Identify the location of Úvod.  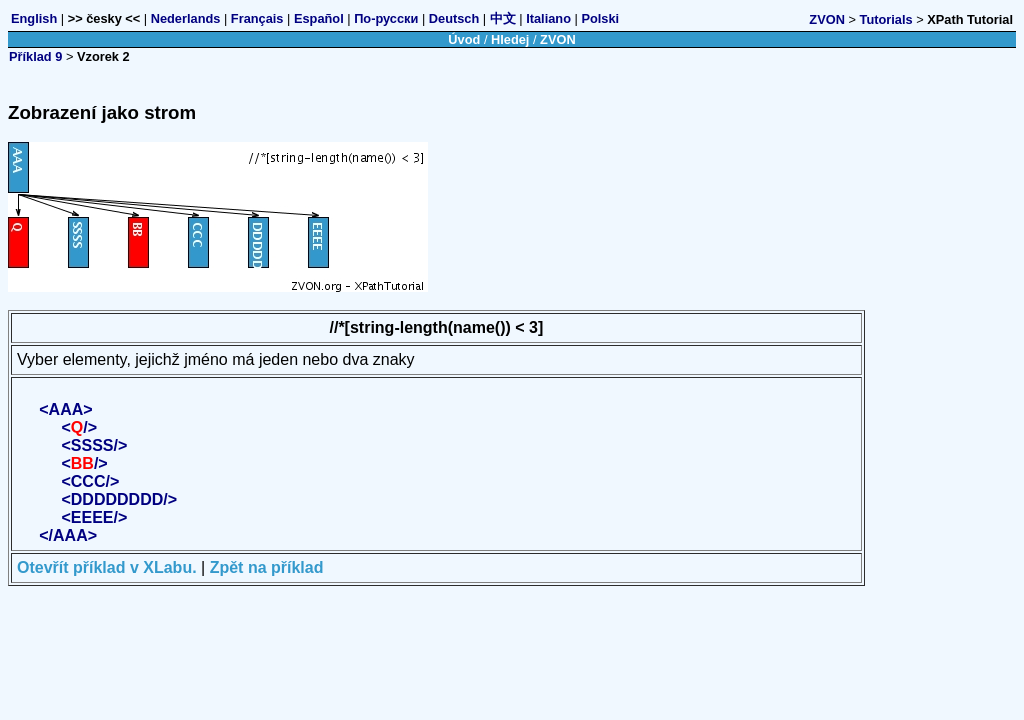
(464, 39).